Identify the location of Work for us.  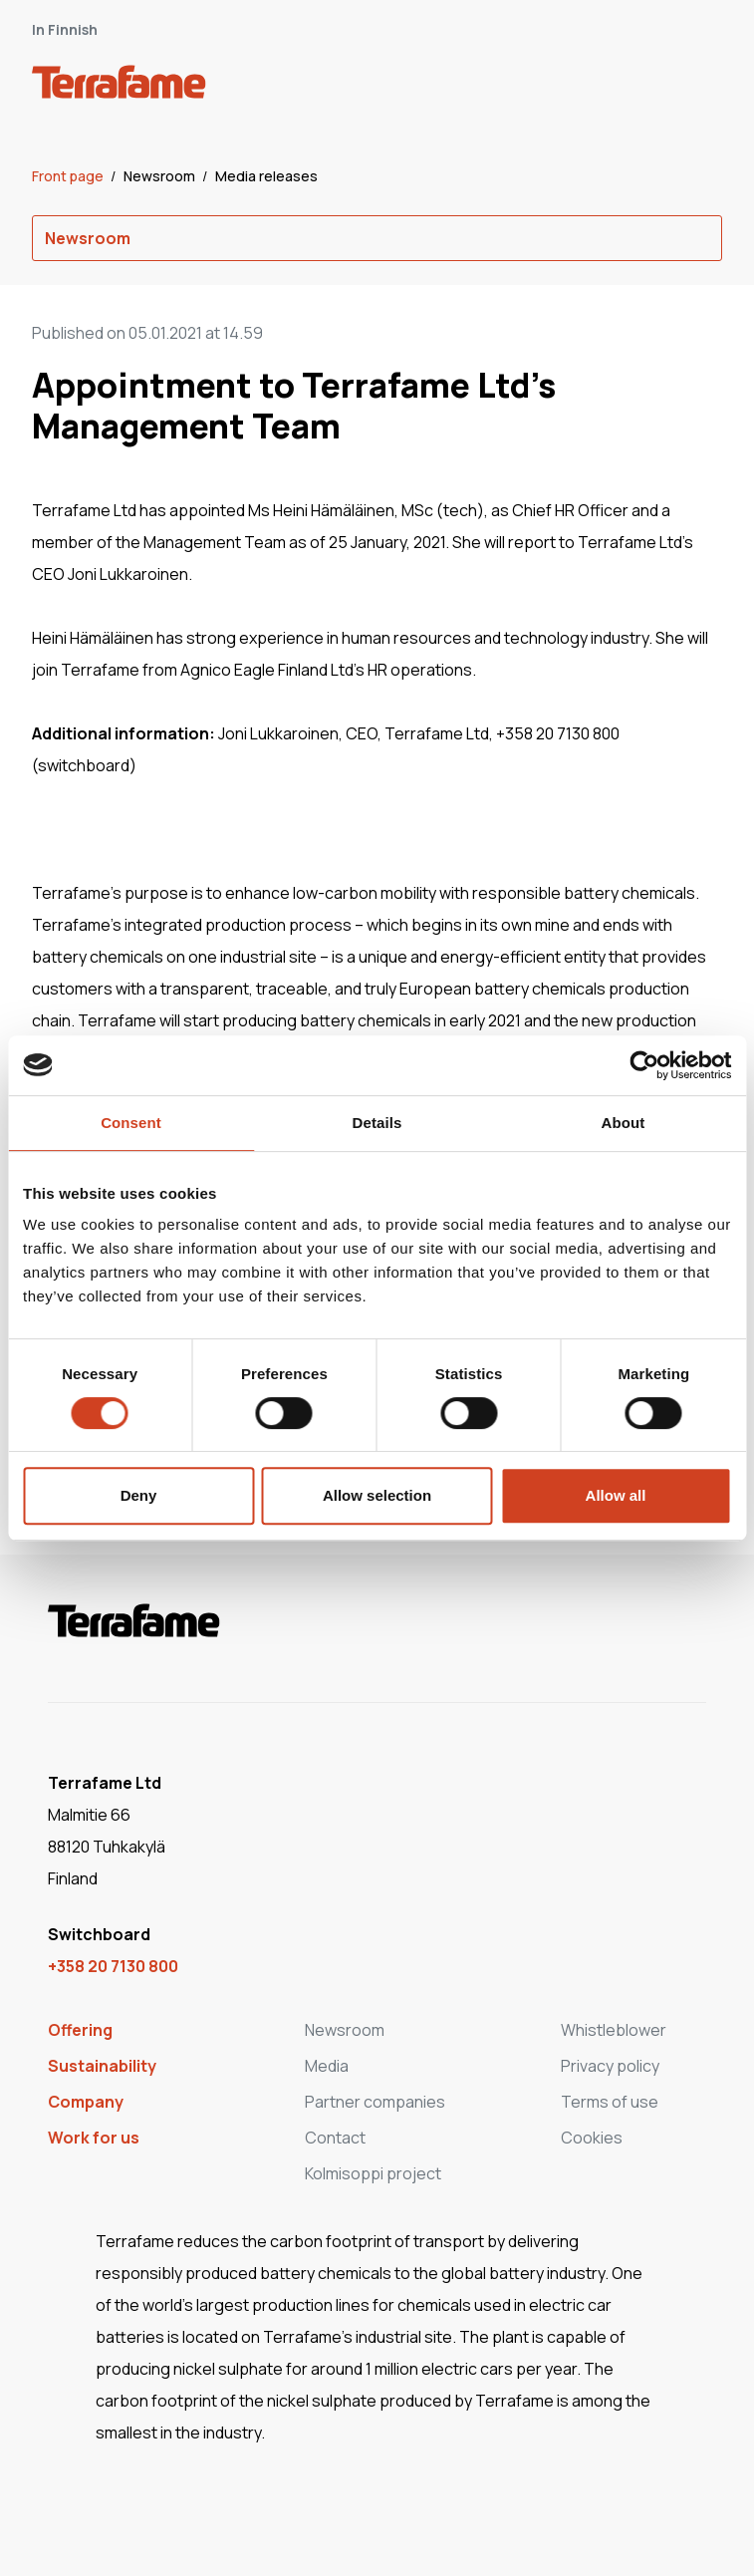
(93, 2137).